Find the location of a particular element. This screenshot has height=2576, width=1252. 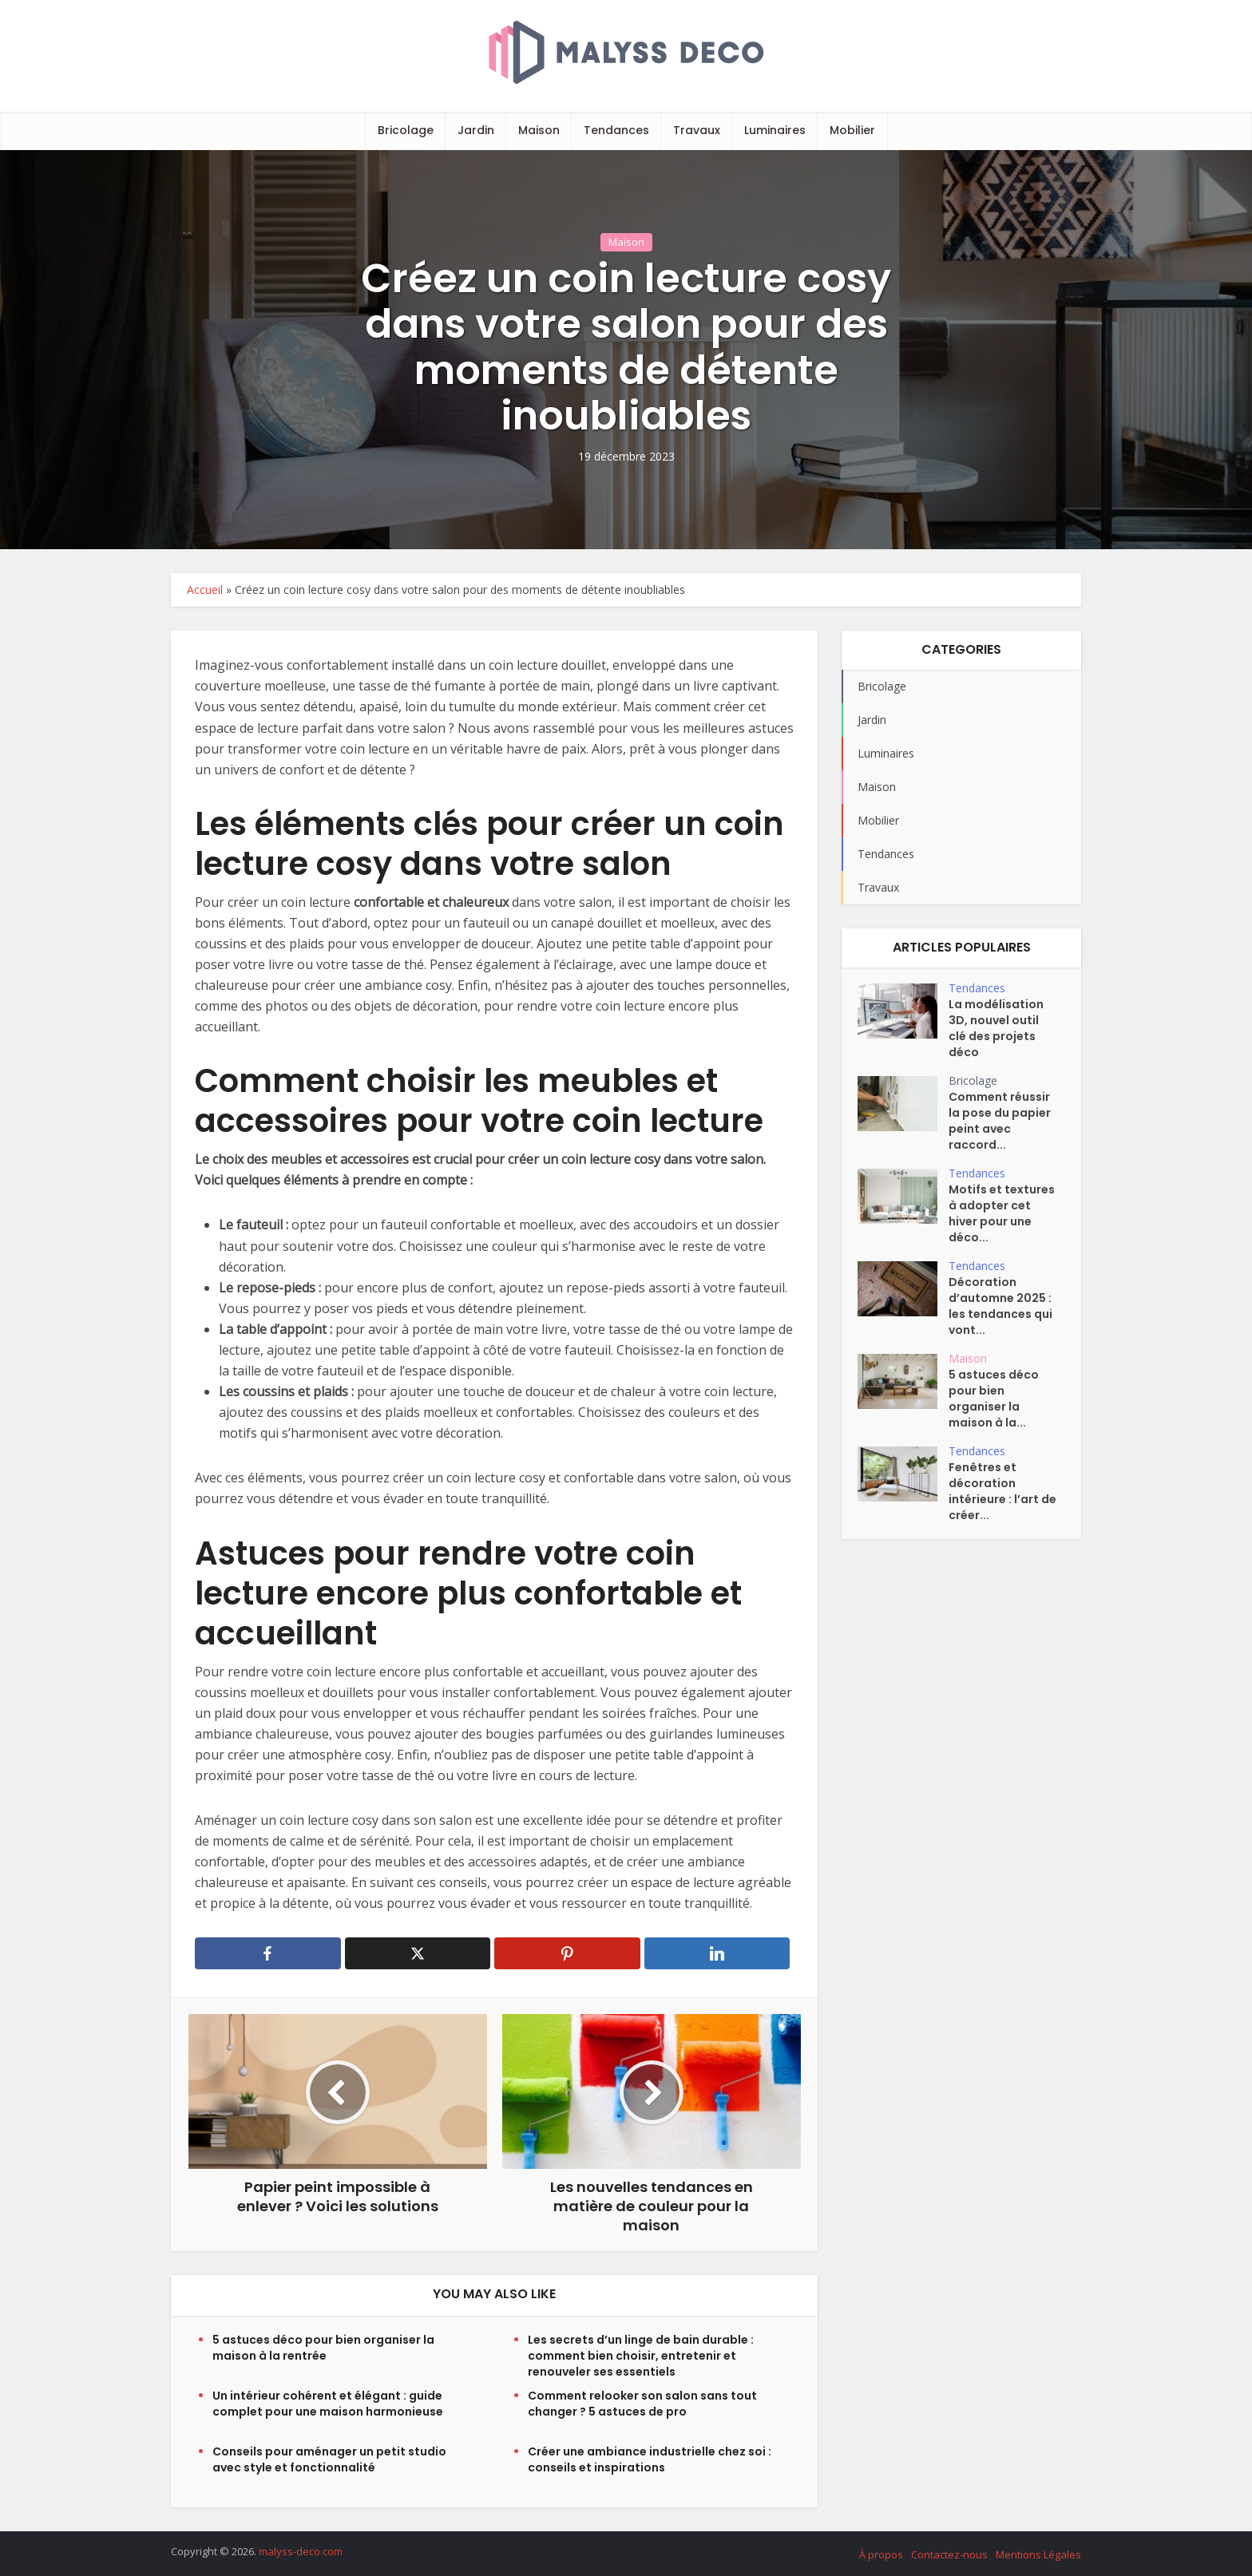

Les secrets d’un linge de bain durable : comment bien choisir, entretenir et renouveler ses essentiels is located at coordinates (641, 2356).